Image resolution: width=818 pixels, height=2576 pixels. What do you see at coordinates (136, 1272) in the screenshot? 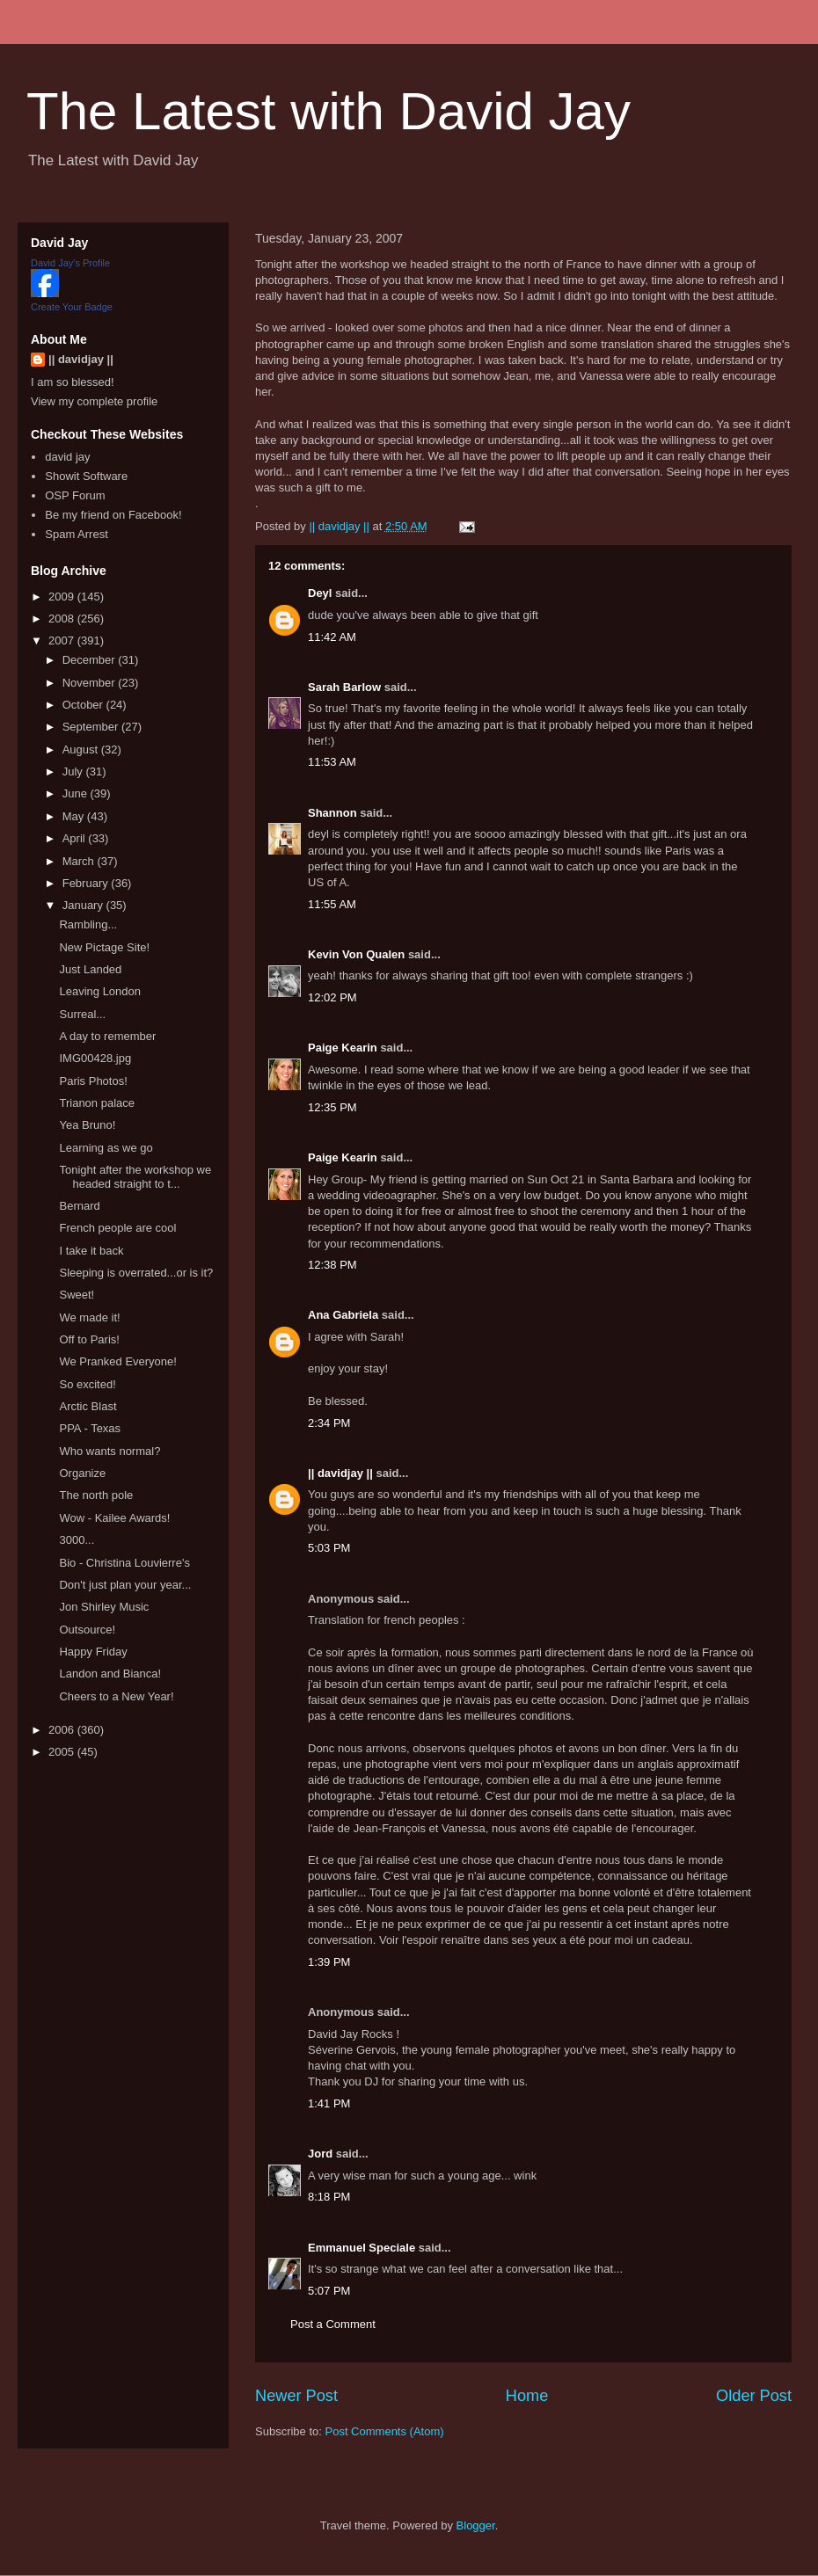
I see `Sleeping is overrated...or is it?` at bounding box center [136, 1272].